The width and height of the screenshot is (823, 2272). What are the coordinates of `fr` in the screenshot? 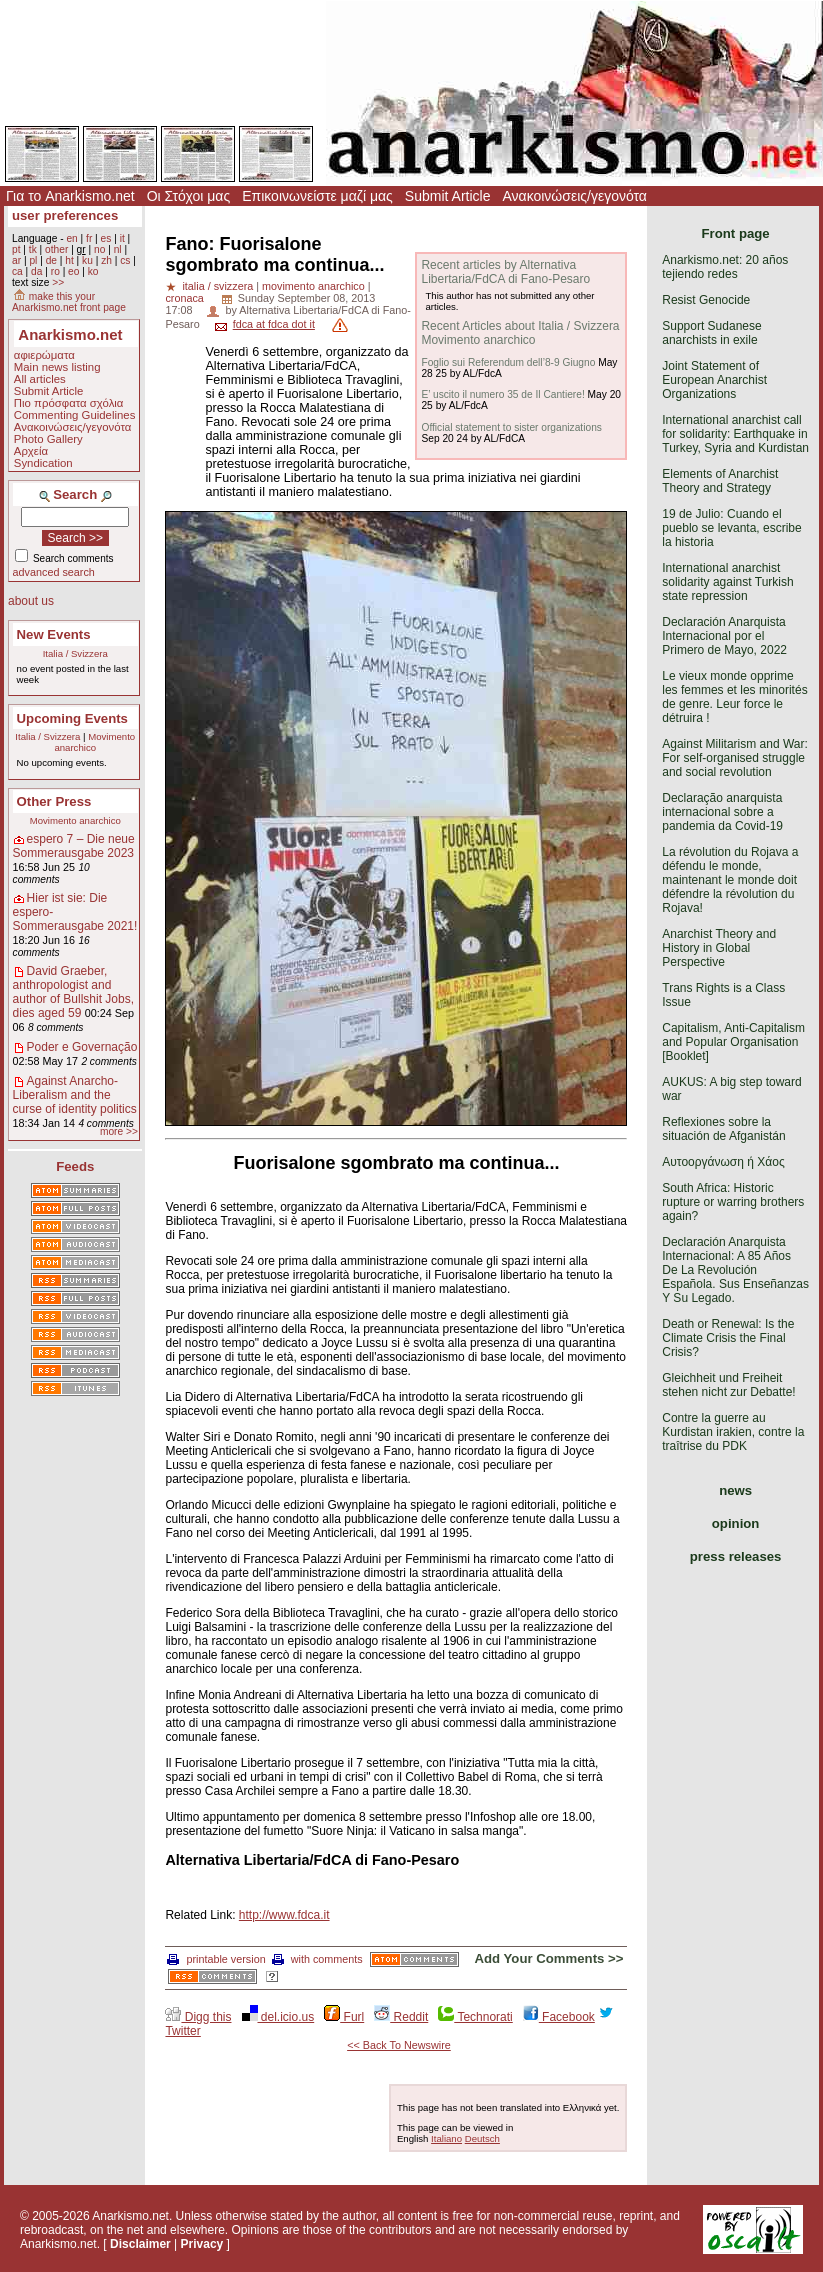 It's located at (89, 238).